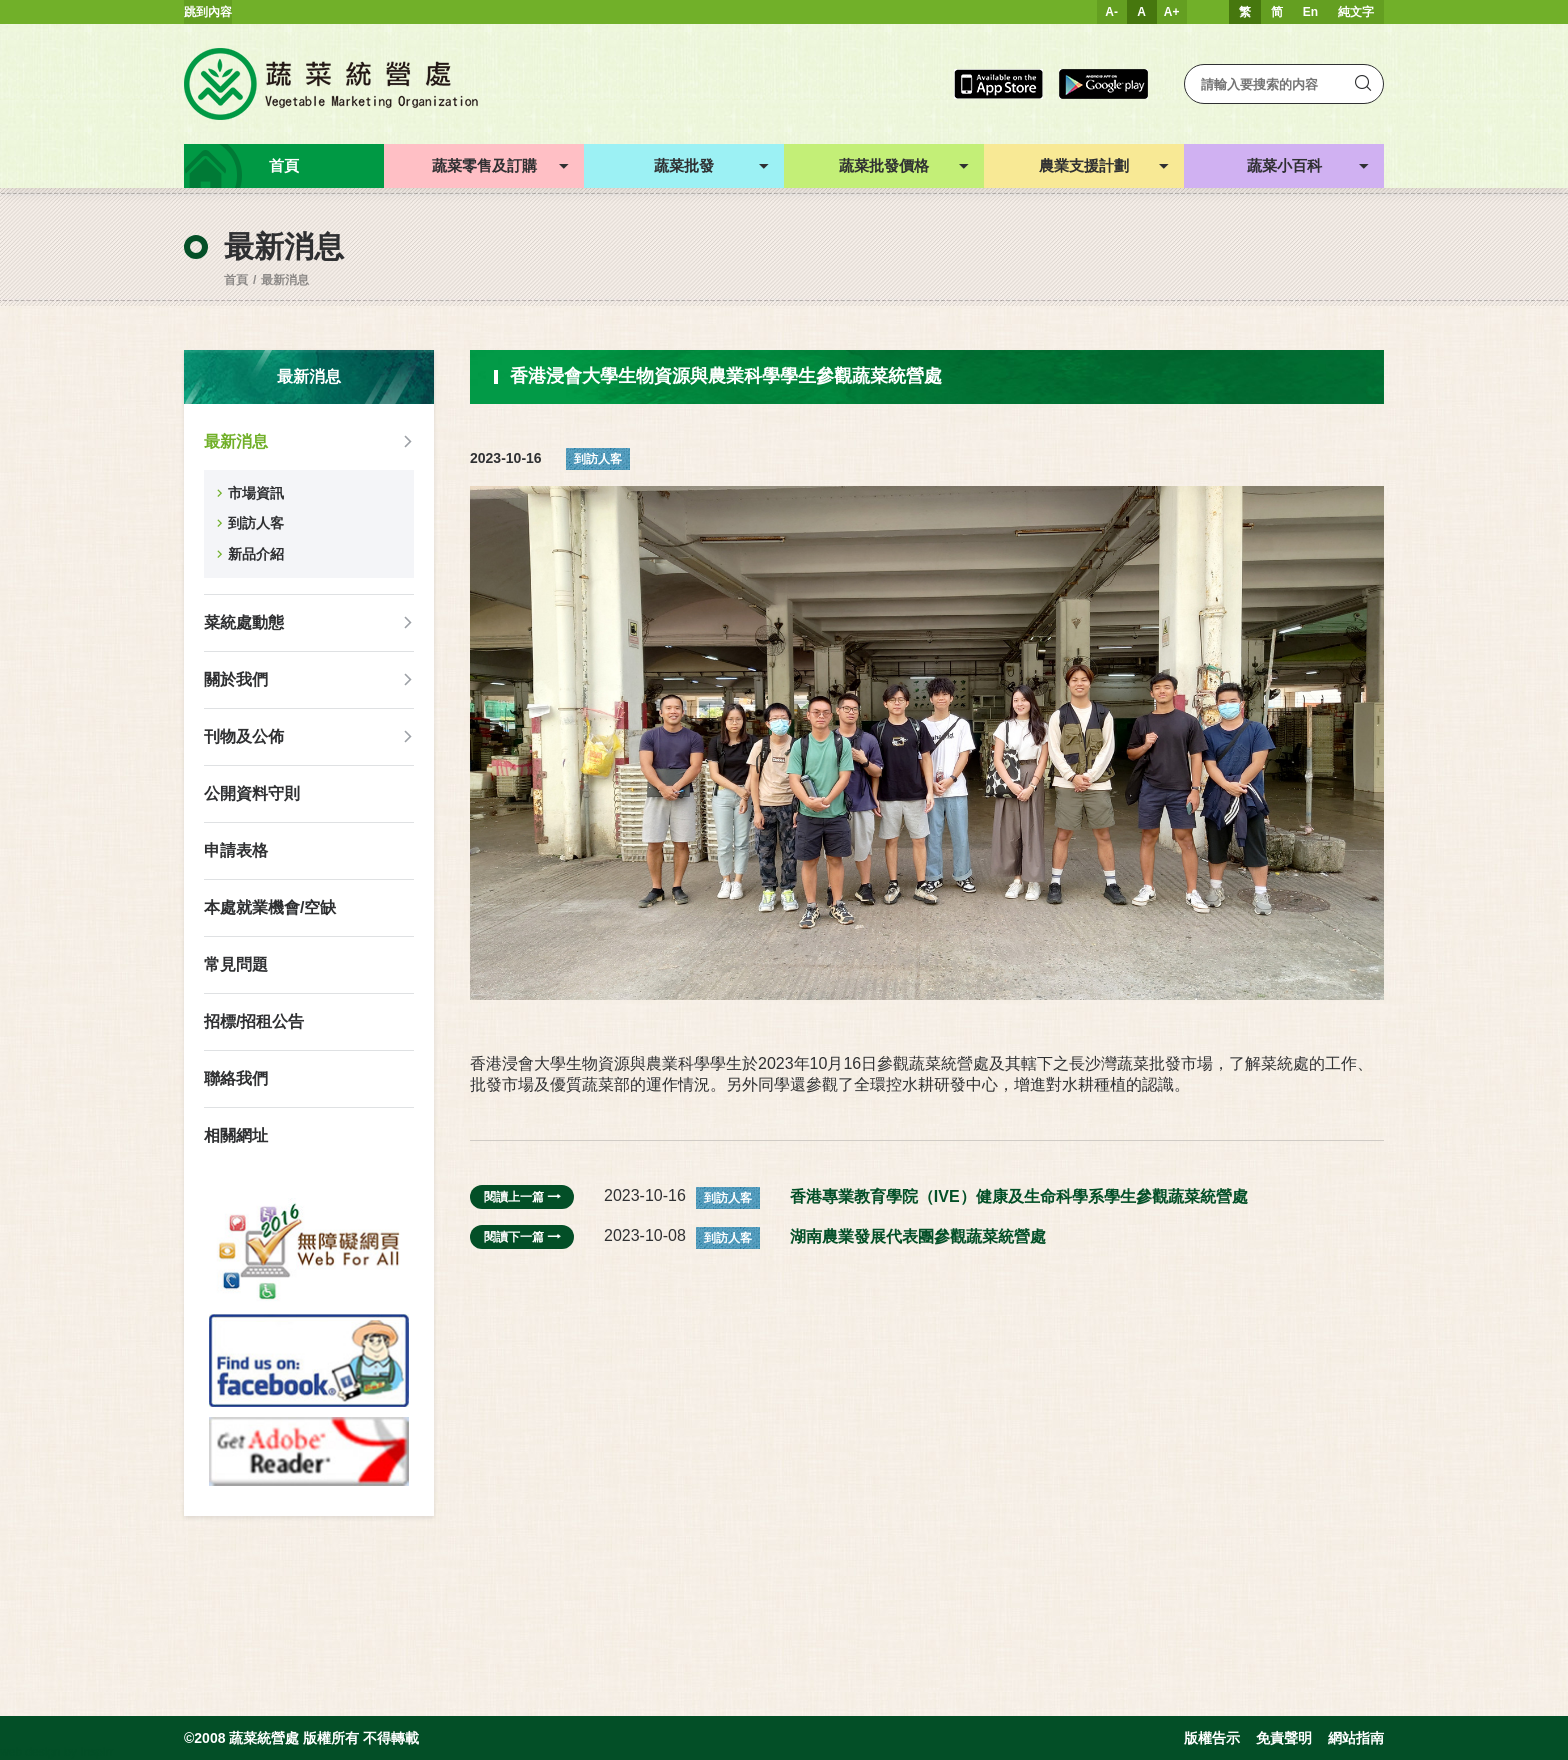 The height and width of the screenshot is (1760, 1568). Describe the element at coordinates (256, 554) in the screenshot. I see `新品介紹` at that location.